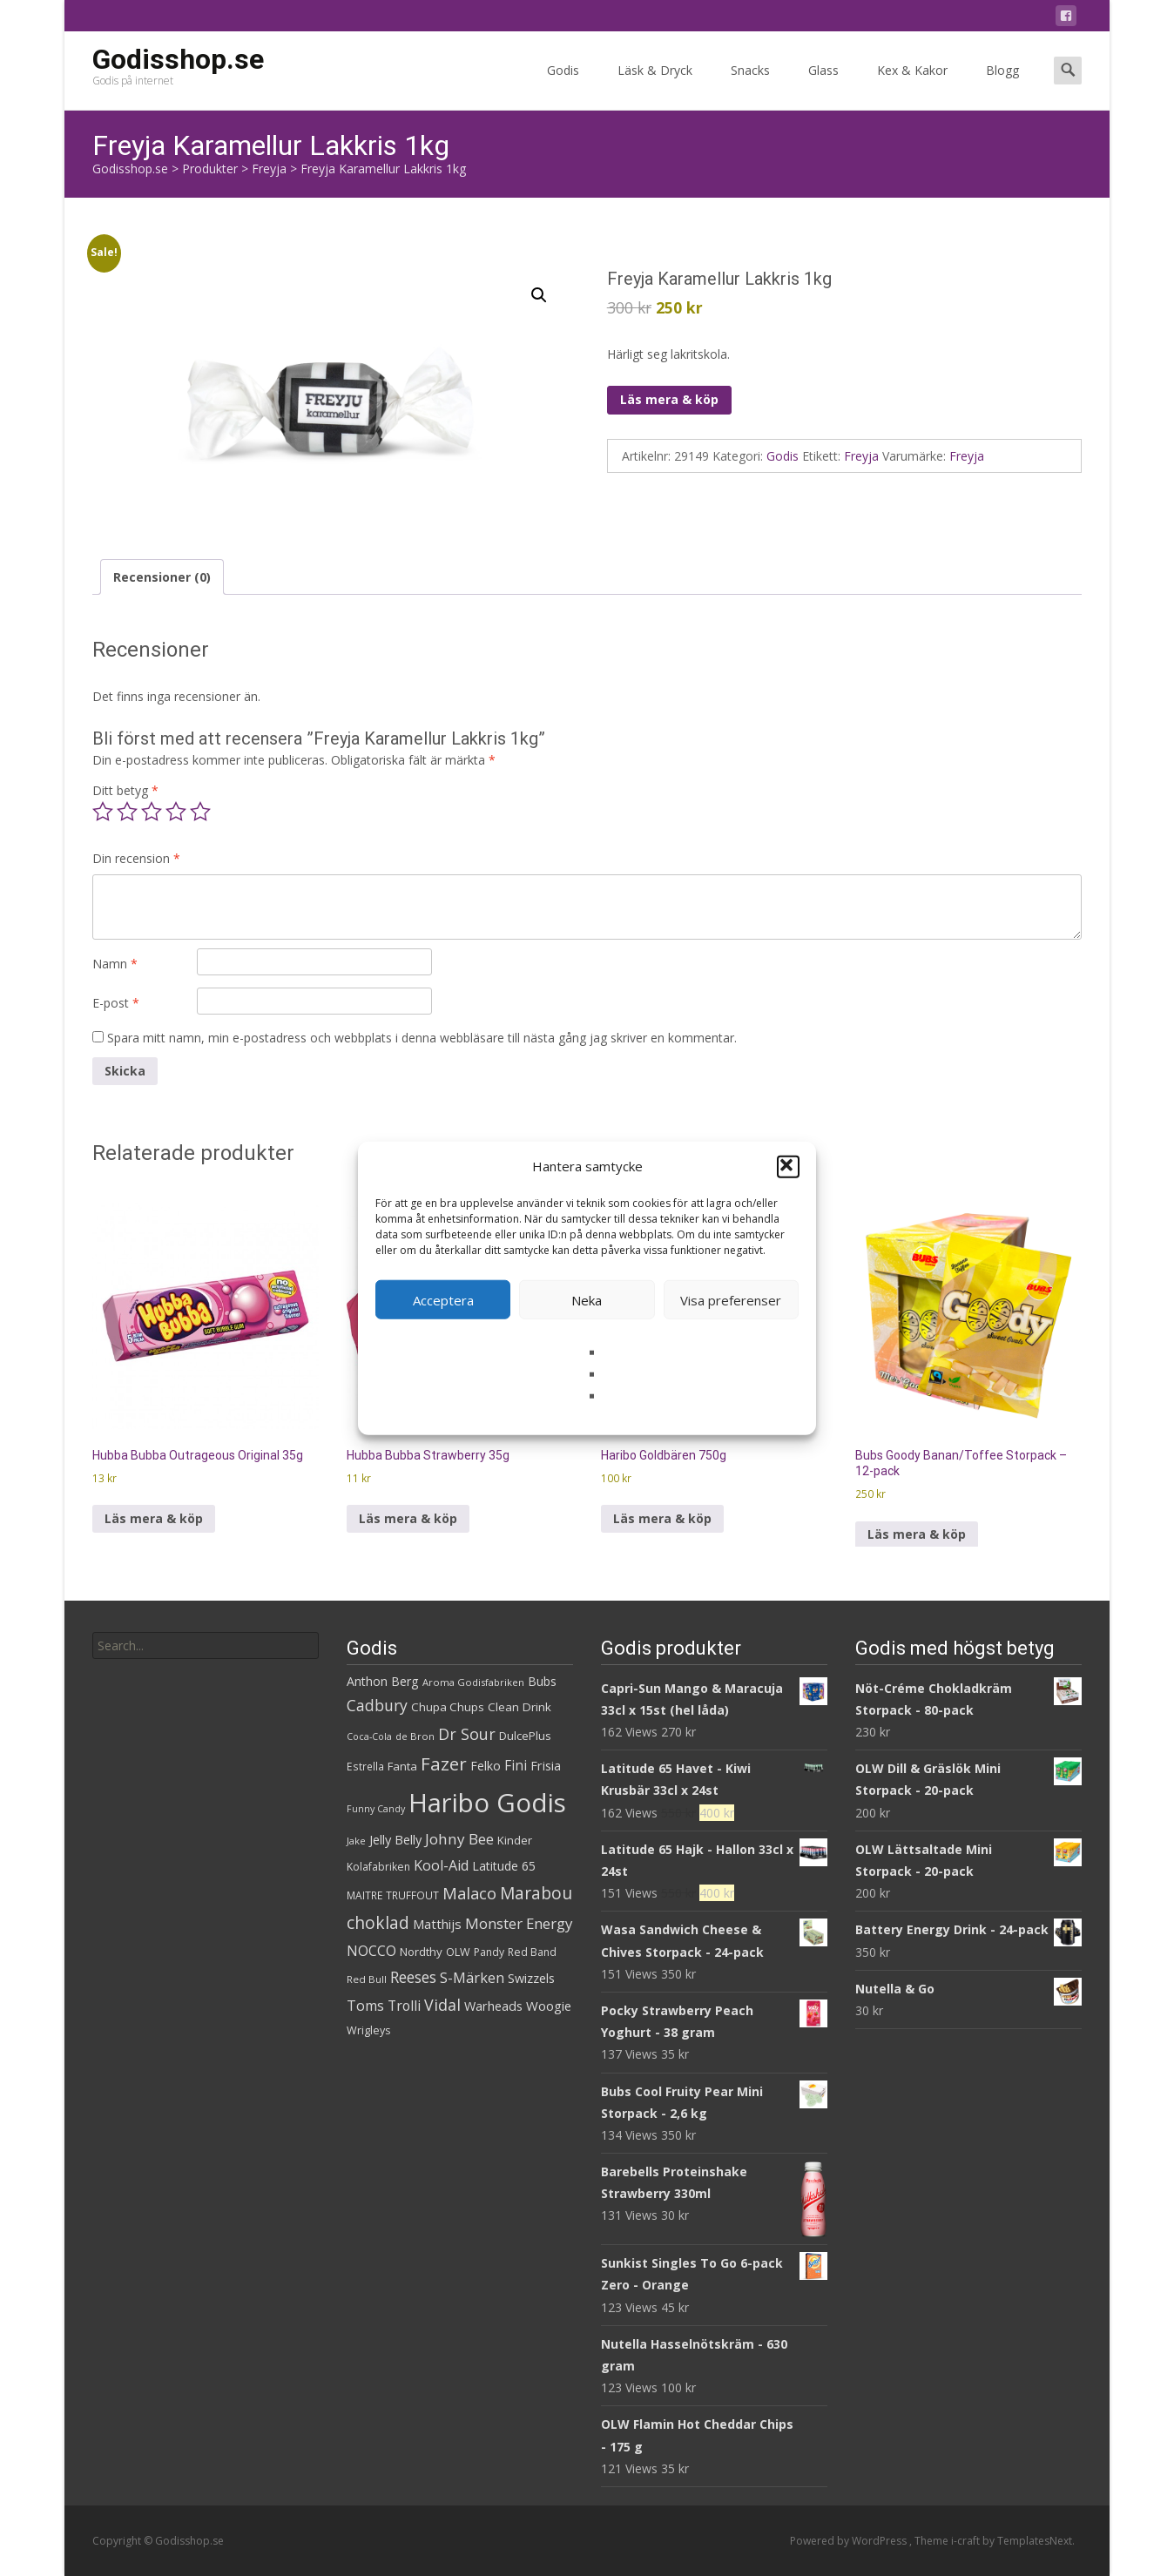 This screenshot has height=2576, width=1174. I want to click on Kolafabriken [Kolafabriken (28 produkter)], so click(378, 1866).